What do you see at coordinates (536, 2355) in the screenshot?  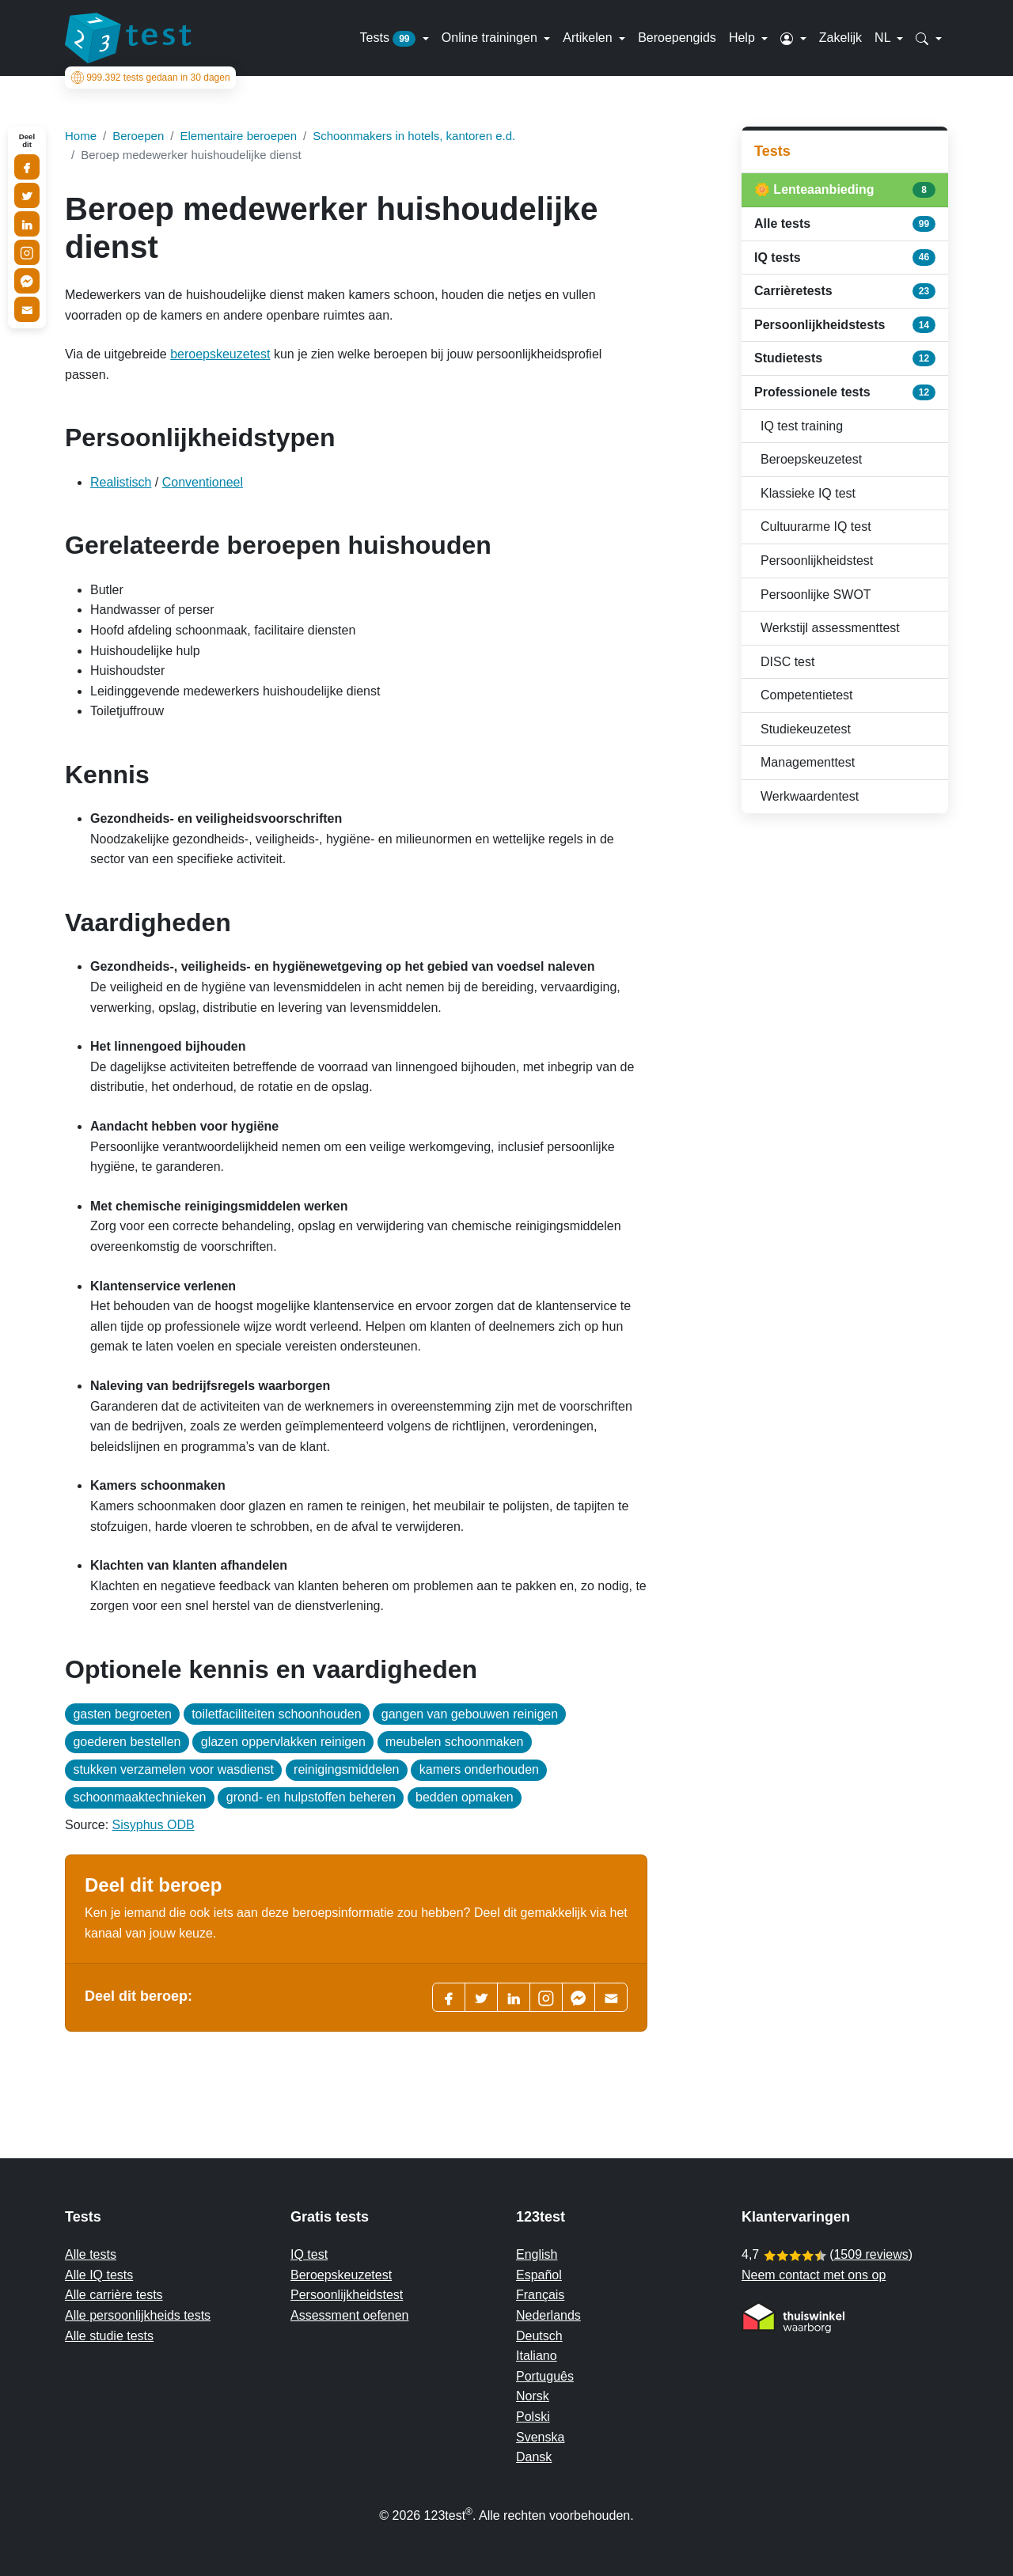 I see `Italiano` at bounding box center [536, 2355].